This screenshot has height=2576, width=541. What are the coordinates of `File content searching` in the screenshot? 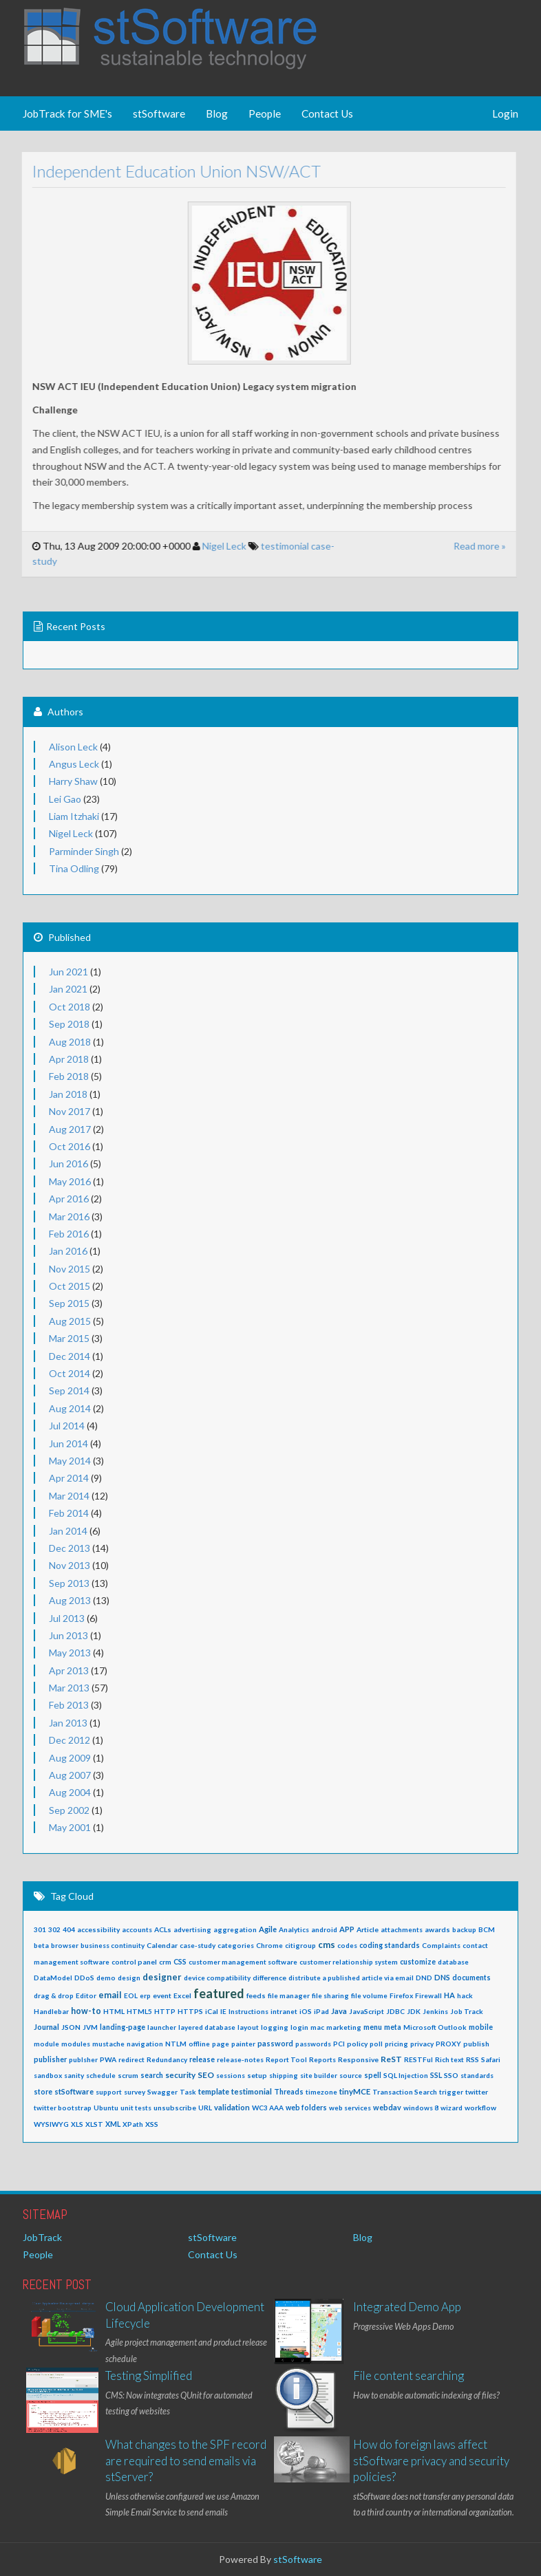 It's located at (408, 2375).